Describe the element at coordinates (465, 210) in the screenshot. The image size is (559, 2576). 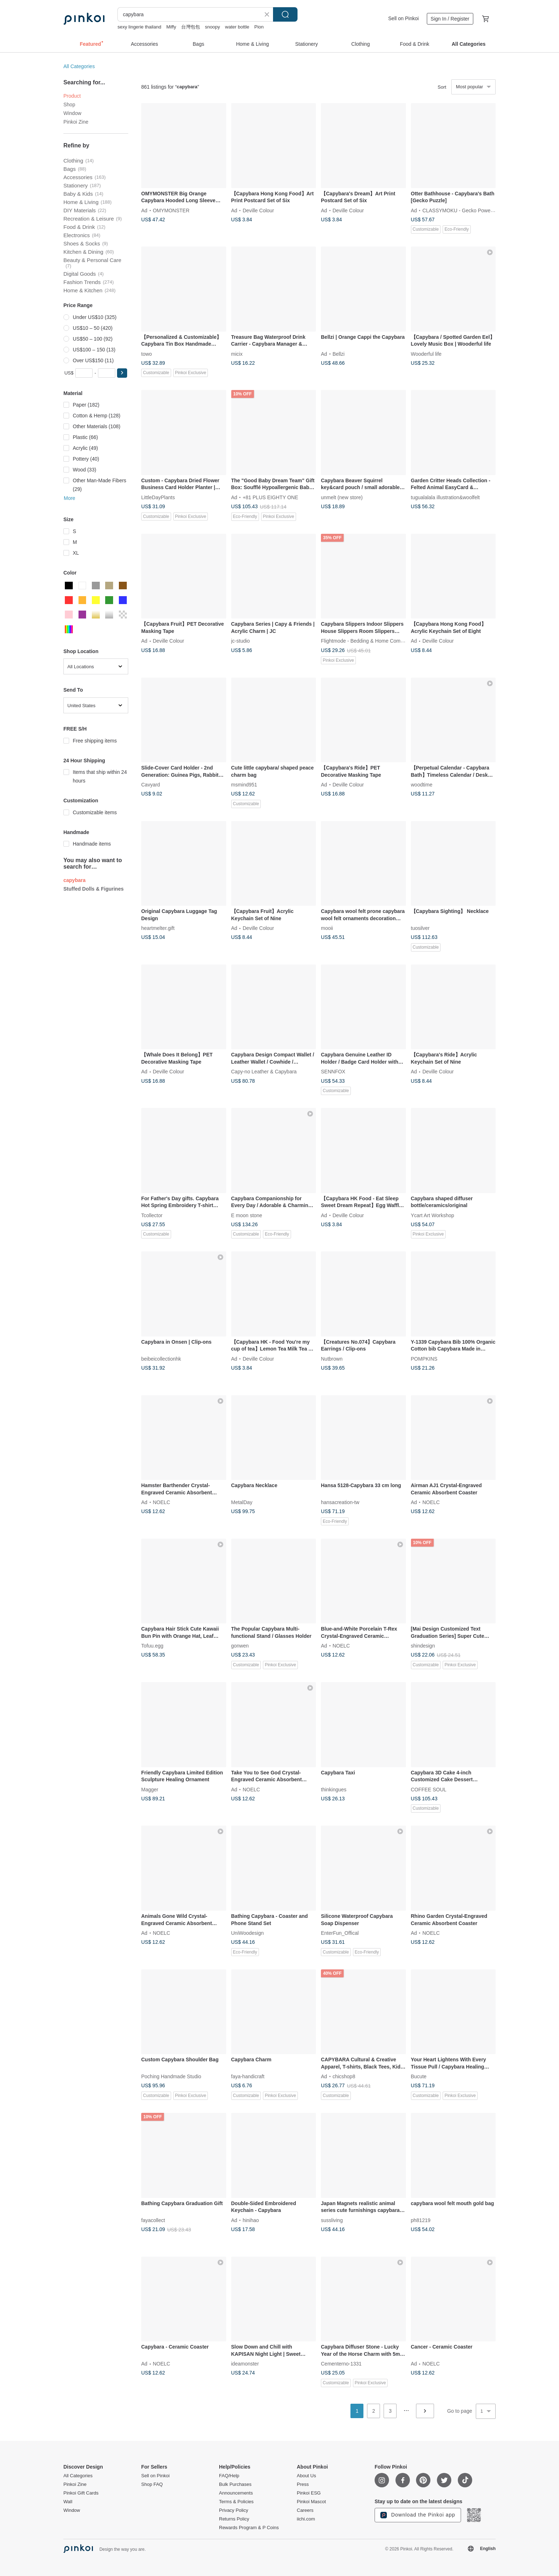
I see `CLASSYMOKU - Gecko Power Puzzle` at that location.